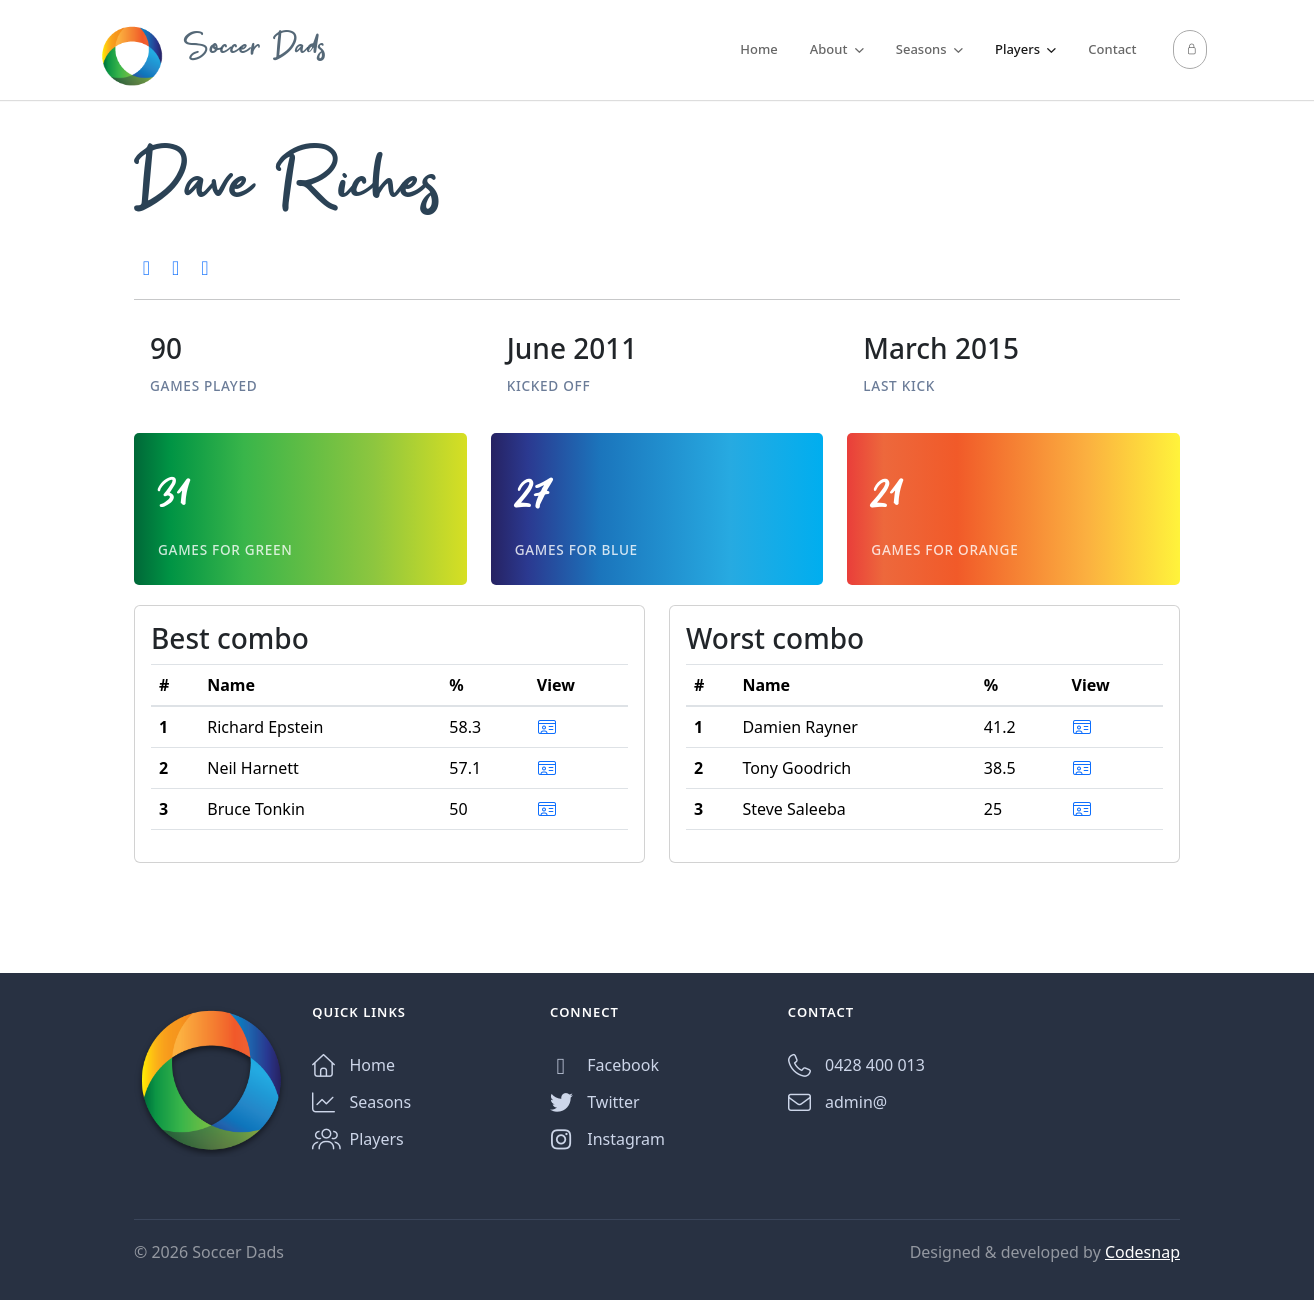  What do you see at coordinates (604, 1066) in the screenshot?
I see `Facebook` at bounding box center [604, 1066].